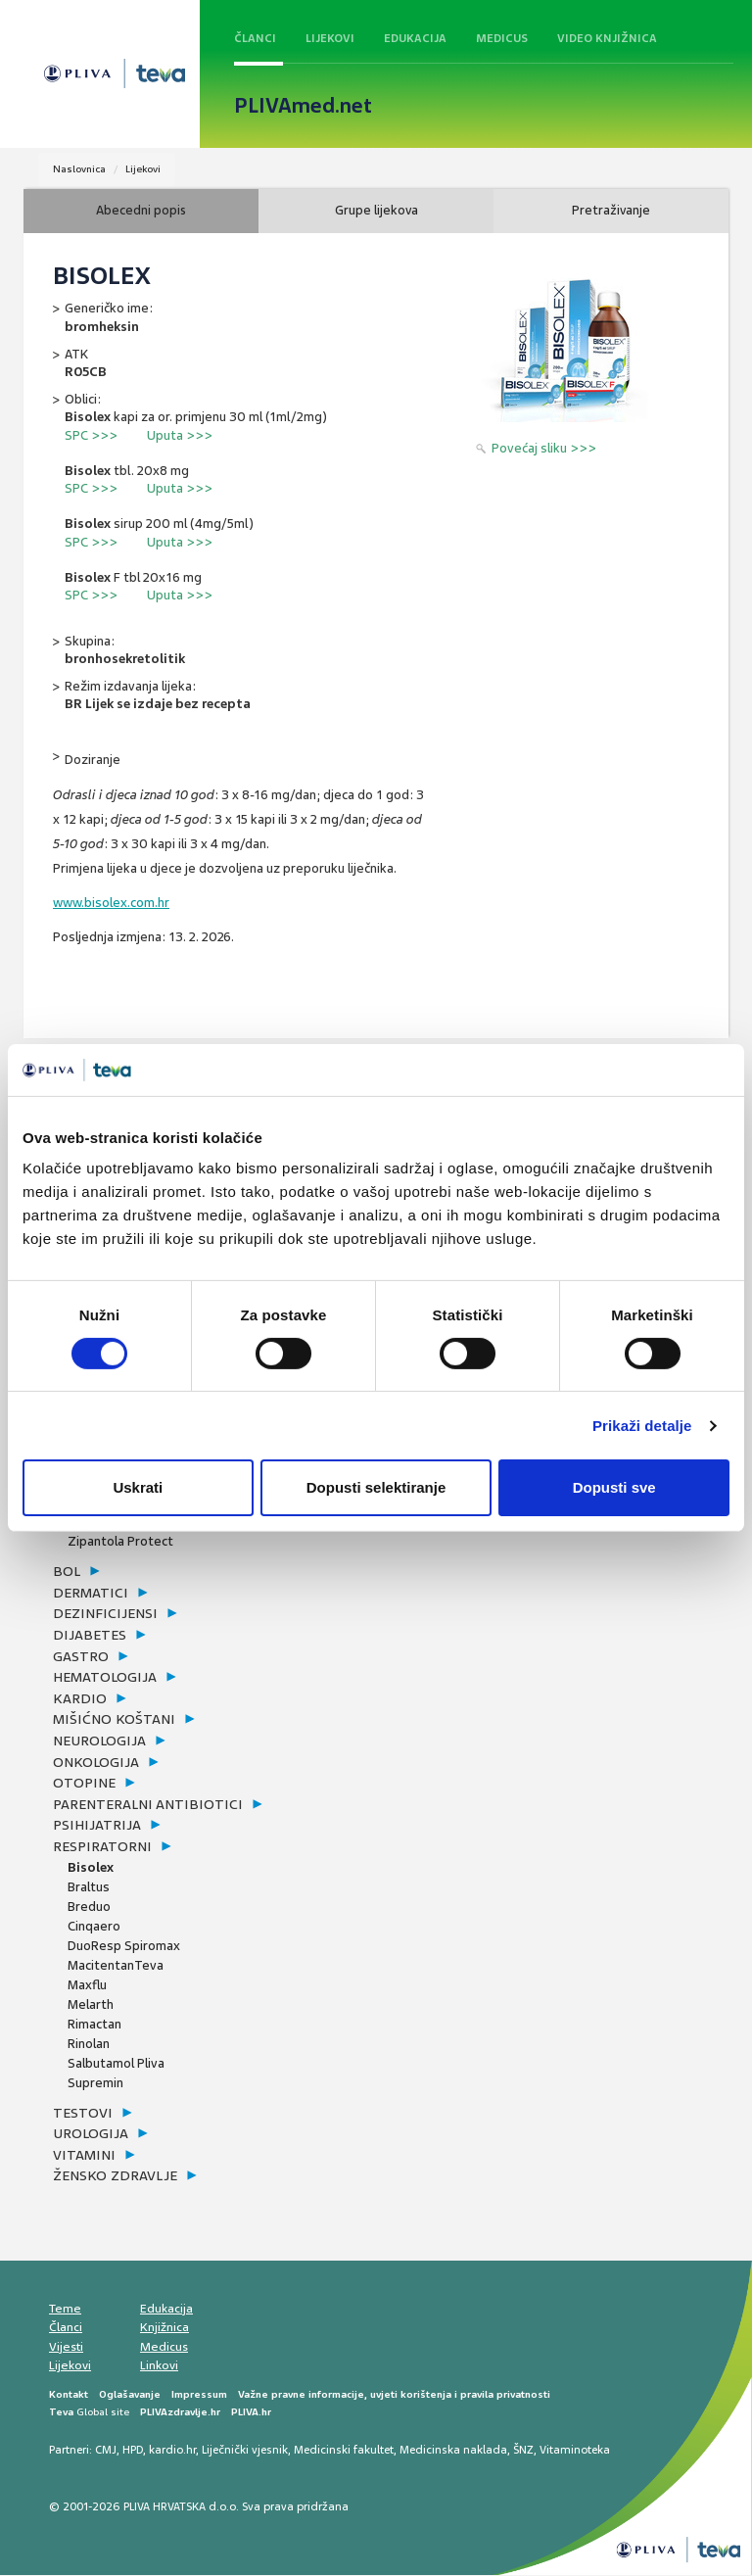 The image size is (752, 2576). What do you see at coordinates (245, 2450) in the screenshot?
I see `Liječnički vjesnik` at bounding box center [245, 2450].